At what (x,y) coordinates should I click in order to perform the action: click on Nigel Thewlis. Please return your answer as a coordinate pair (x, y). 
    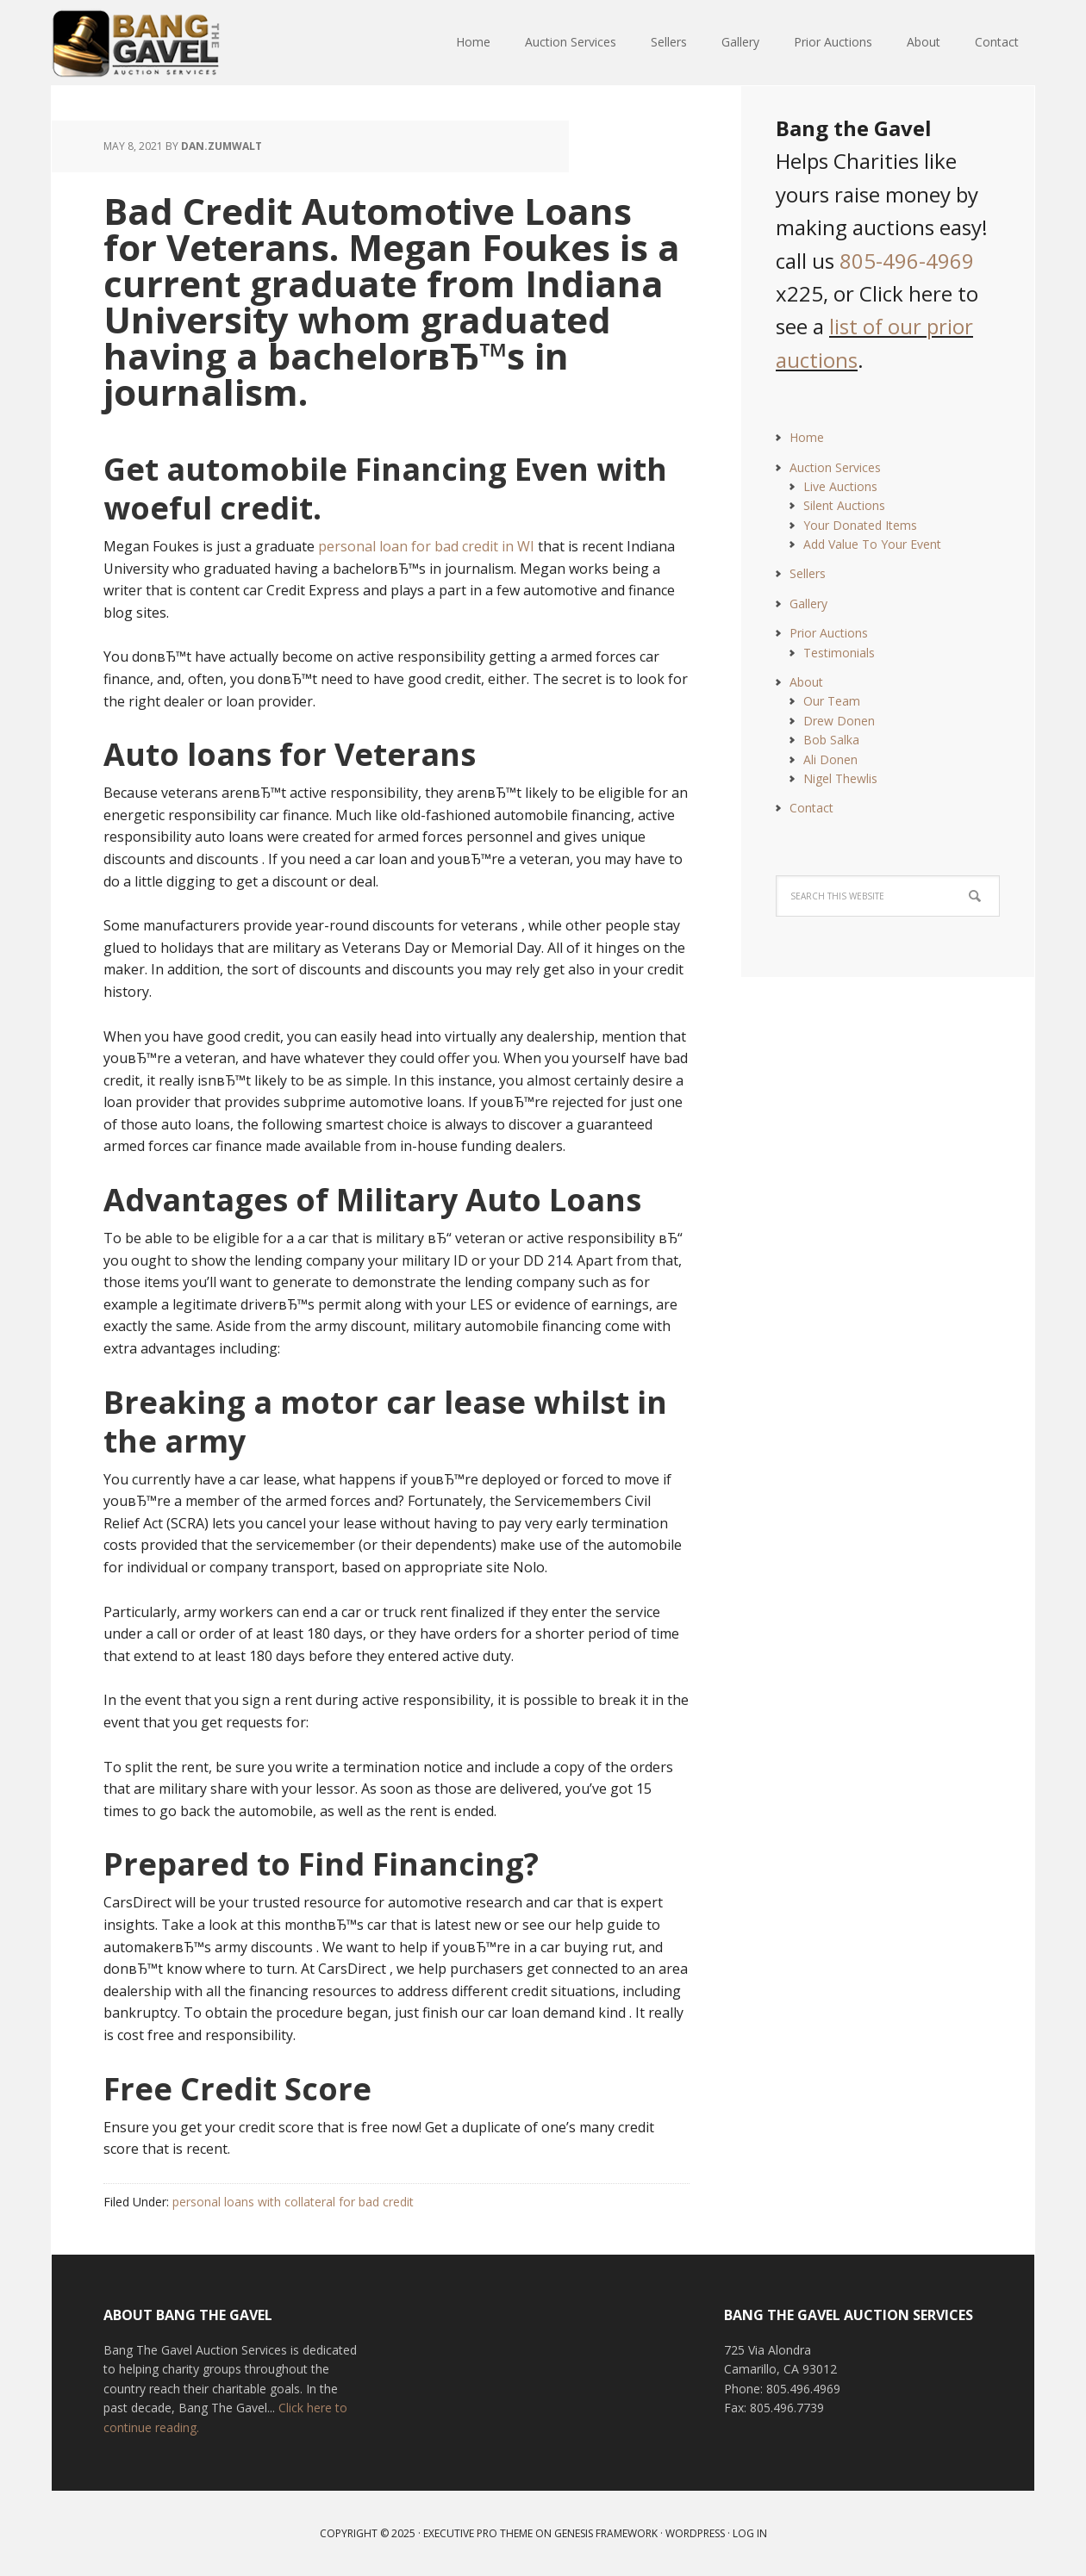
    Looking at the image, I should click on (840, 778).